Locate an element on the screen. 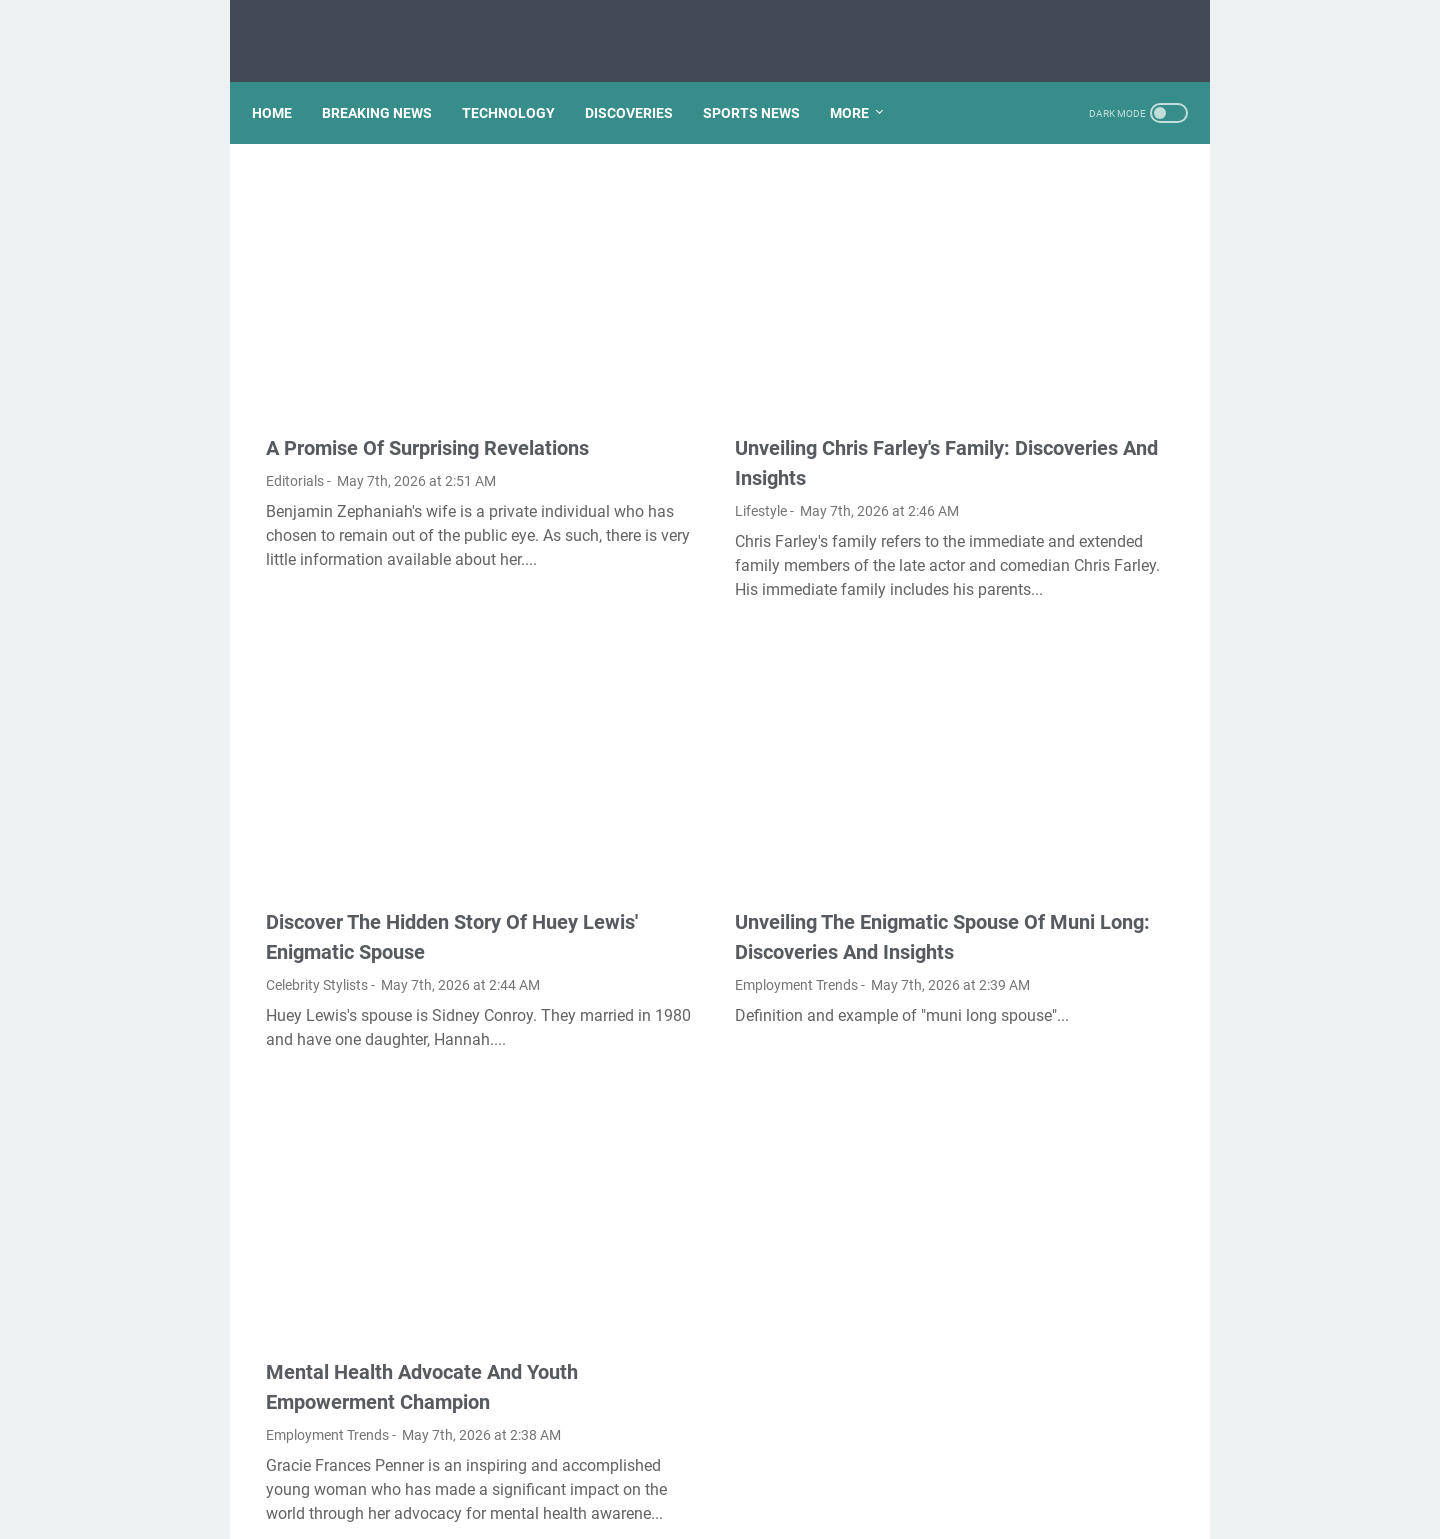 Image resolution: width=1440 pixels, height=1539 pixels. Lifestyle is located at coordinates (609, 405).